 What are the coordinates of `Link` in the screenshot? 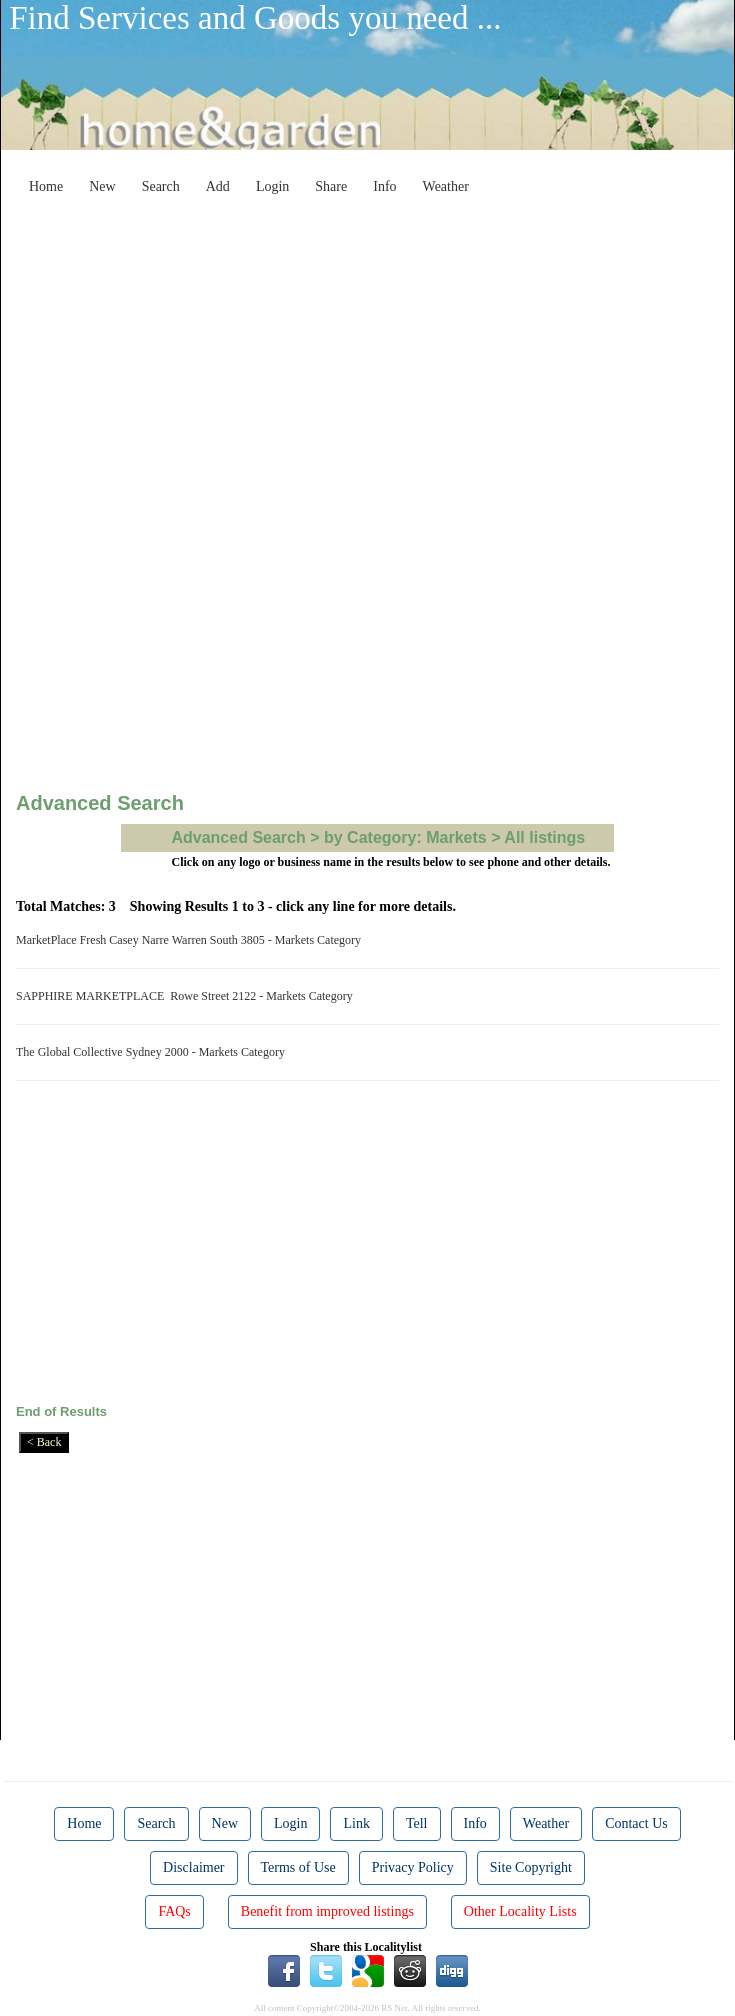 It's located at (356, 1823).